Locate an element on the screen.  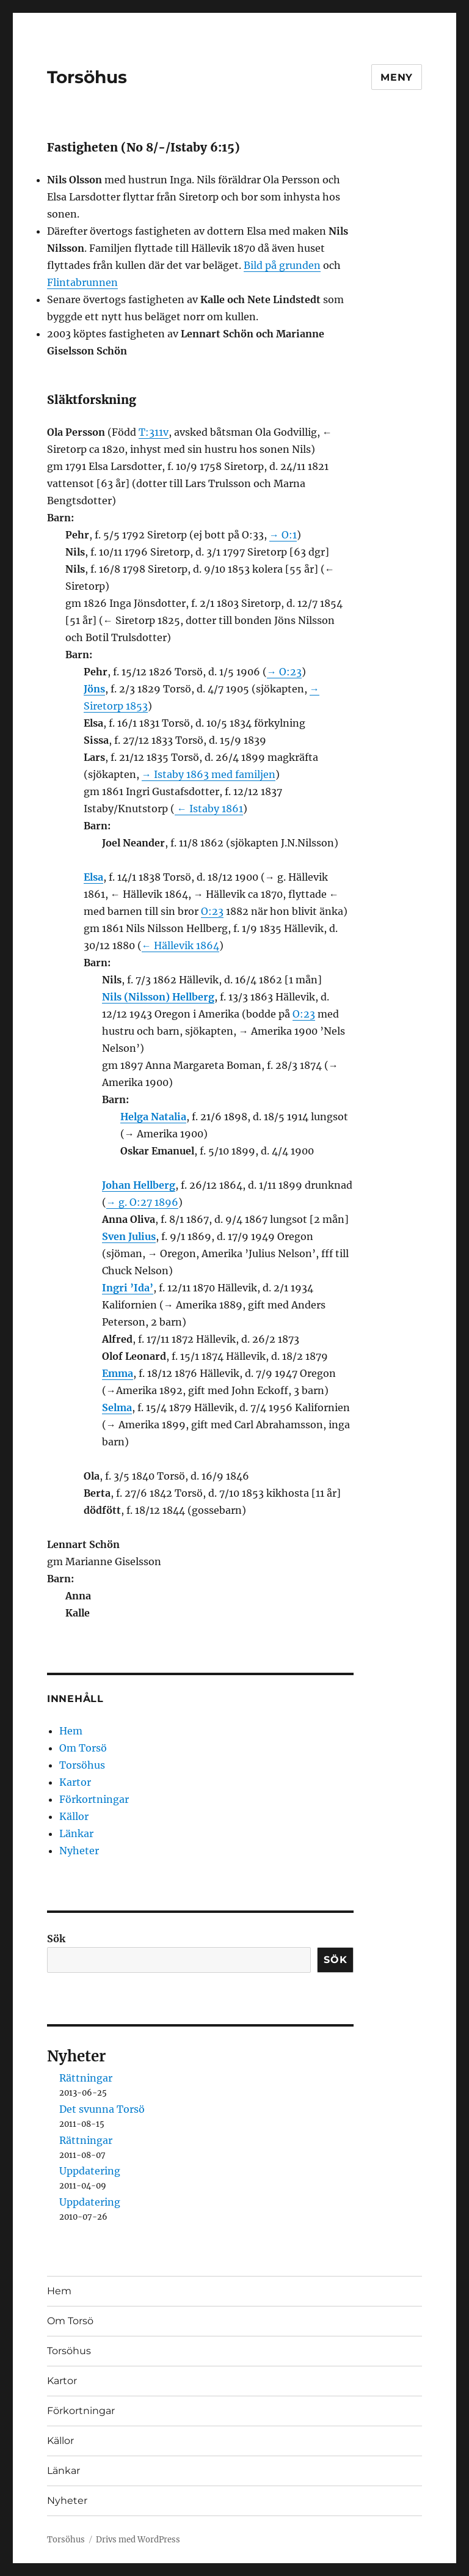
Flintabrunnen is located at coordinates (82, 282).